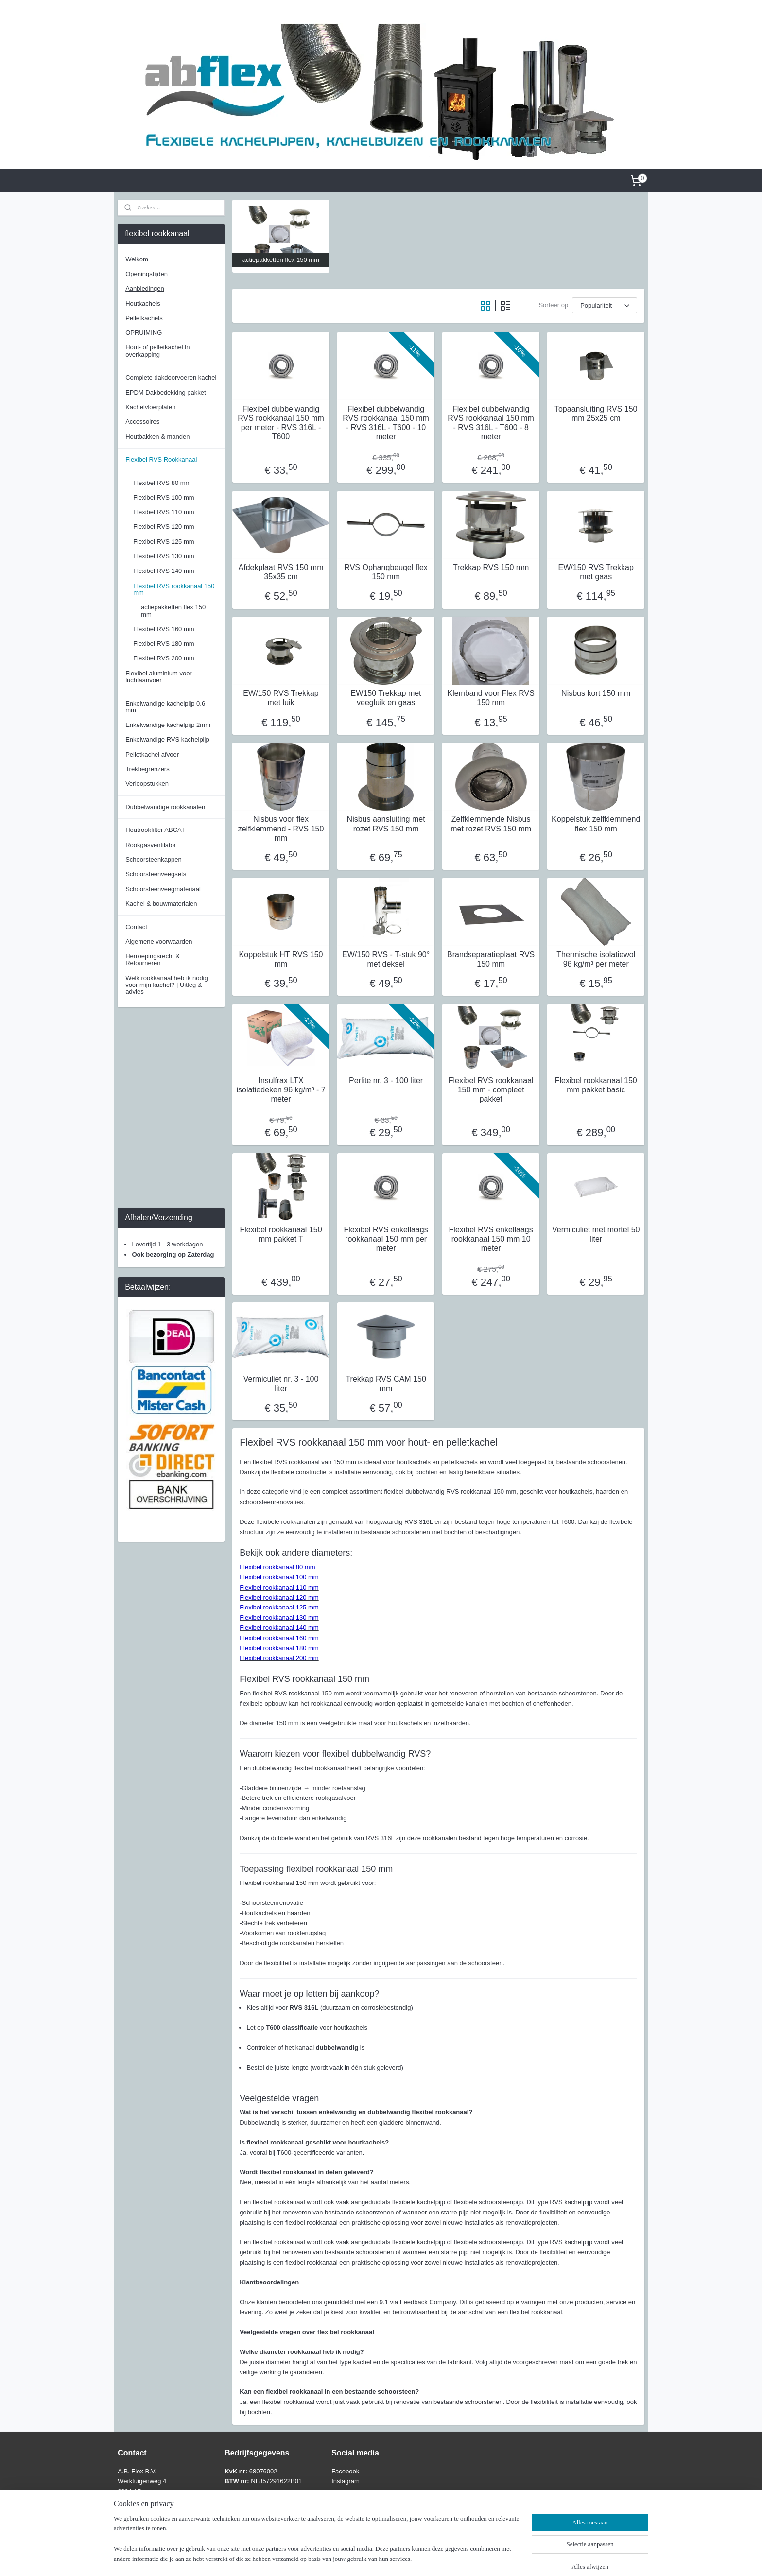 The image size is (762, 2576). What do you see at coordinates (386, 959) in the screenshot?
I see `EW/150 RVS - T-stuk 90° met deksel` at bounding box center [386, 959].